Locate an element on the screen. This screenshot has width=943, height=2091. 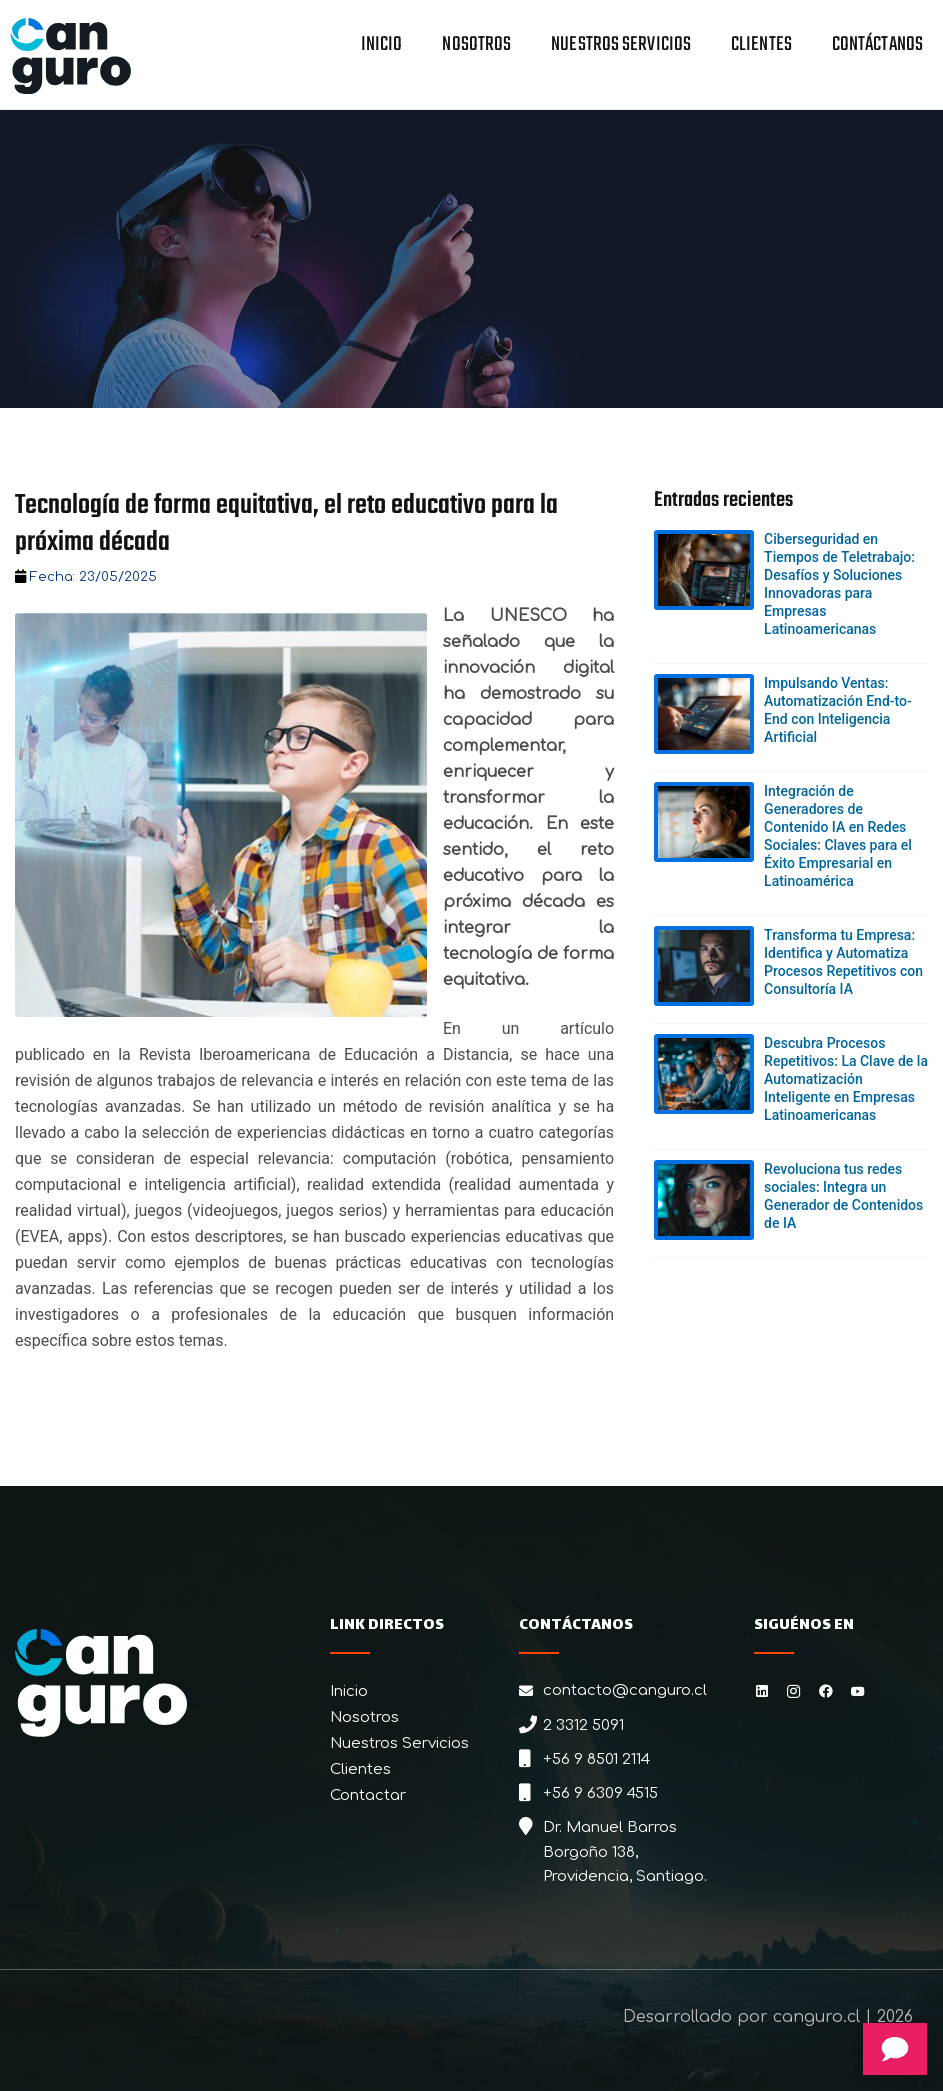
Dr. Manuel Barros Borgoño 138, Providencia, Santiago. is located at coordinates (625, 1852).